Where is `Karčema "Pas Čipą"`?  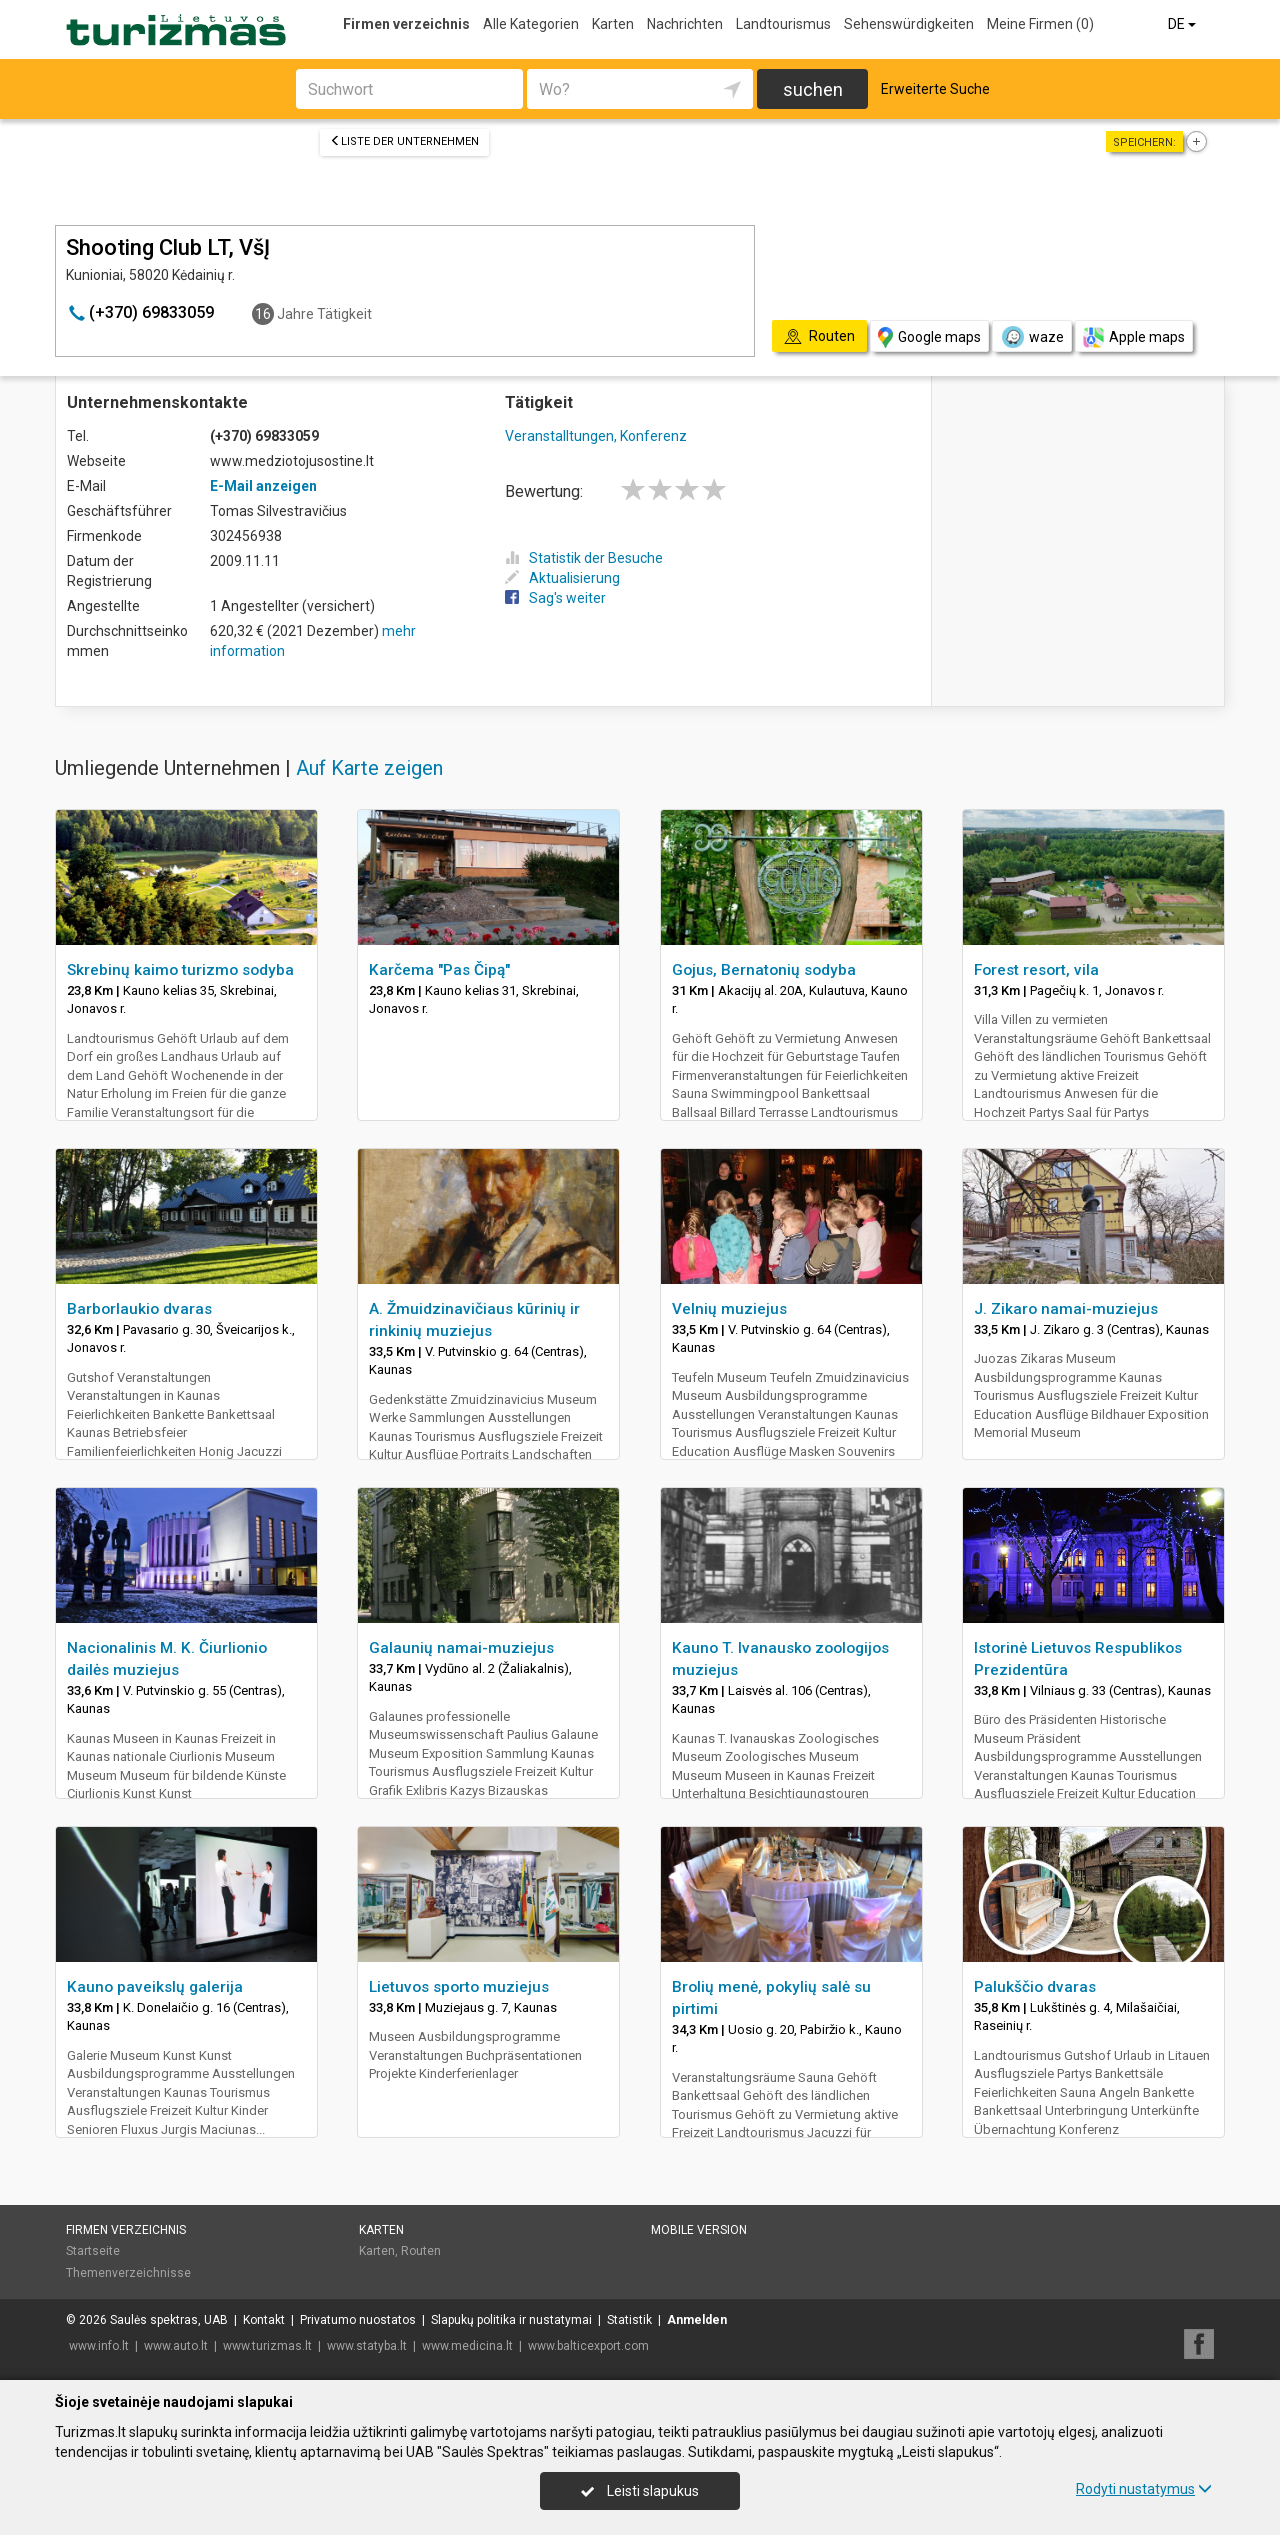
Karčema "Pas Čipą" is located at coordinates (439, 970).